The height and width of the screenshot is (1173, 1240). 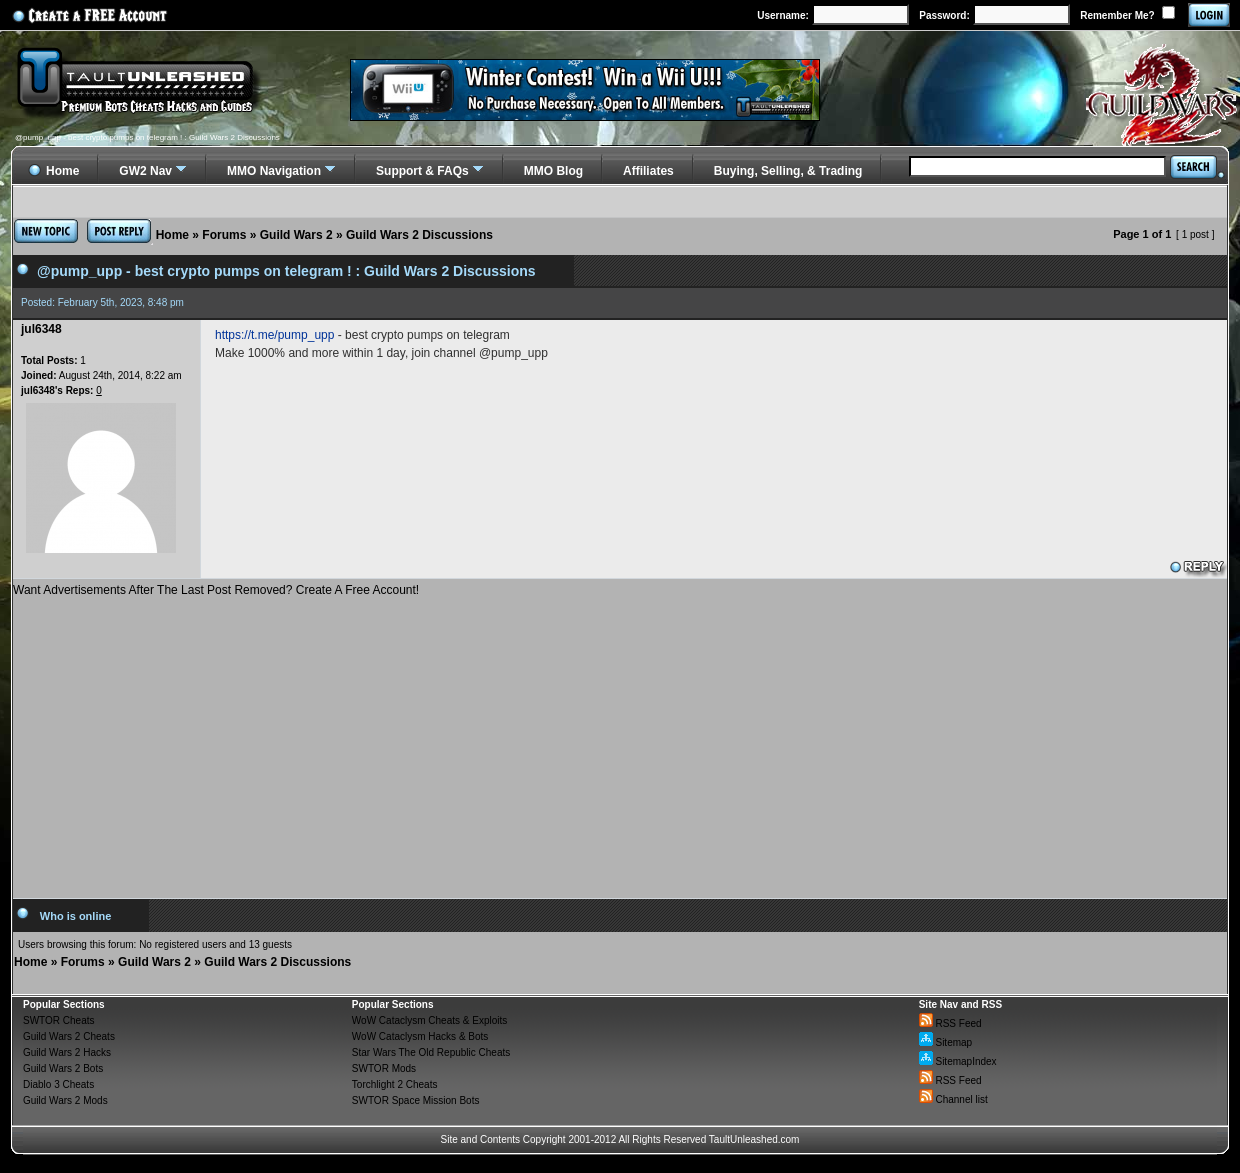 I want to click on Want Advertisements After The Last Post Removed? Create A Free Account!, so click(x=216, y=590).